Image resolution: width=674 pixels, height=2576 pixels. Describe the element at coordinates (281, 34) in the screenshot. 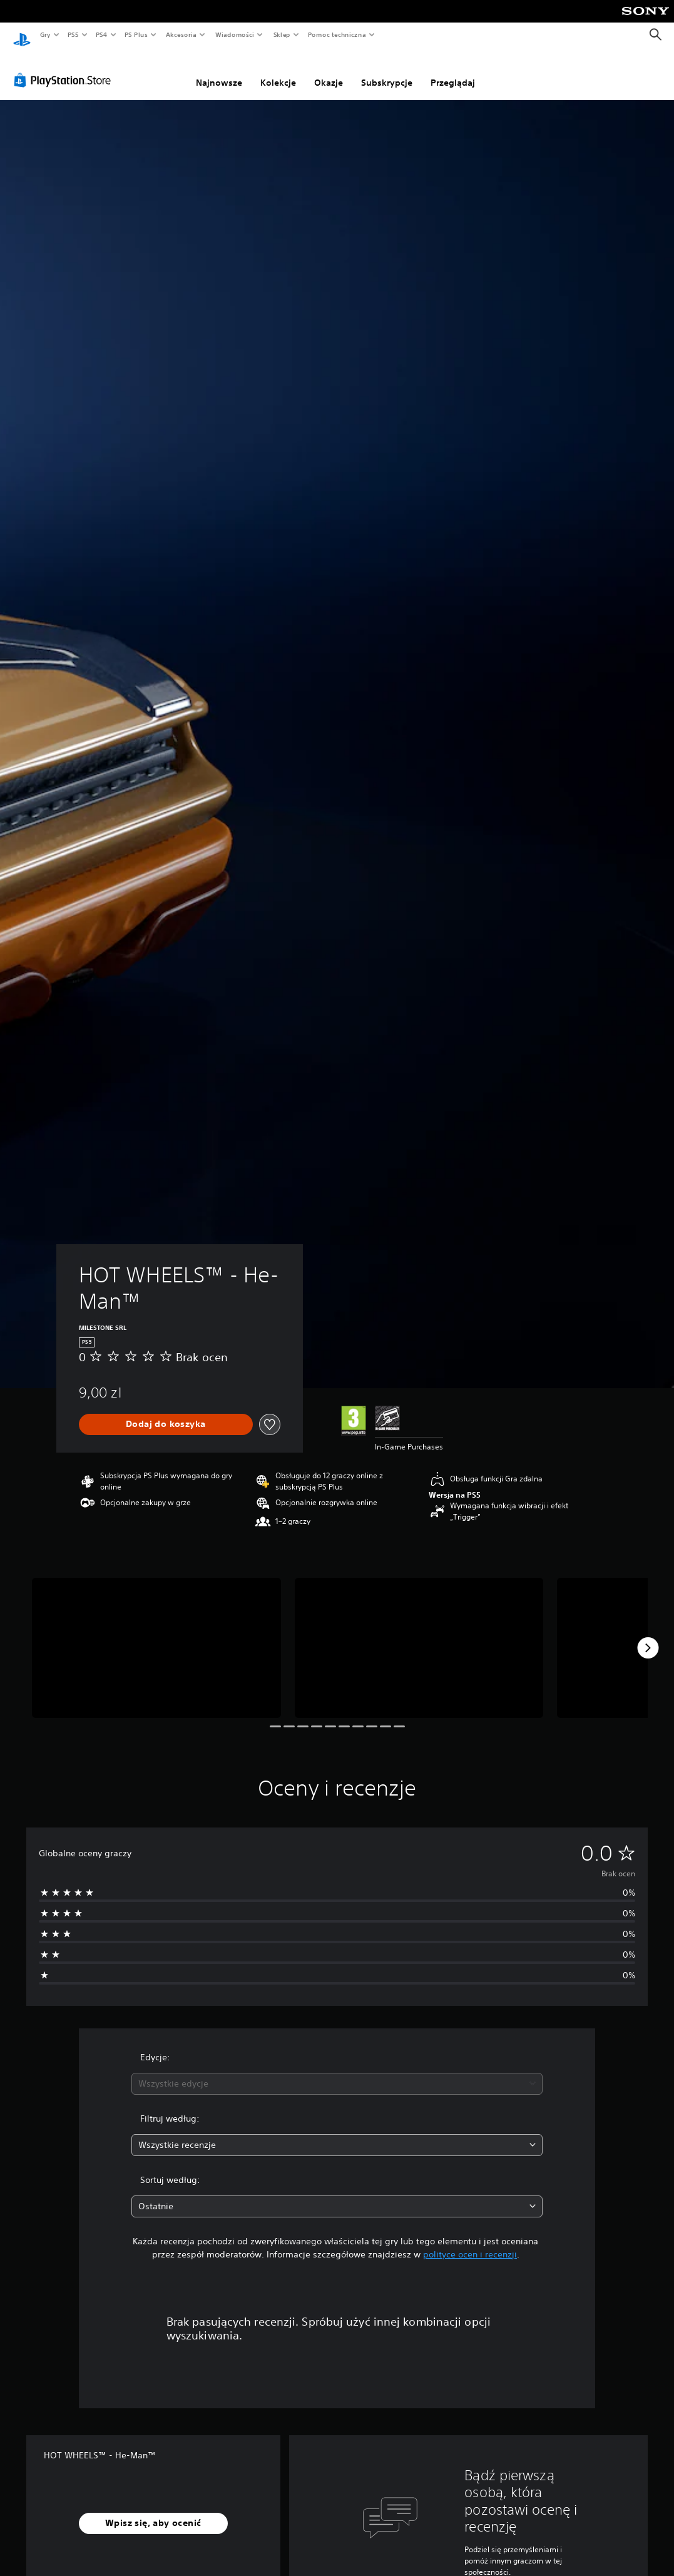

I see `Sklep` at that location.